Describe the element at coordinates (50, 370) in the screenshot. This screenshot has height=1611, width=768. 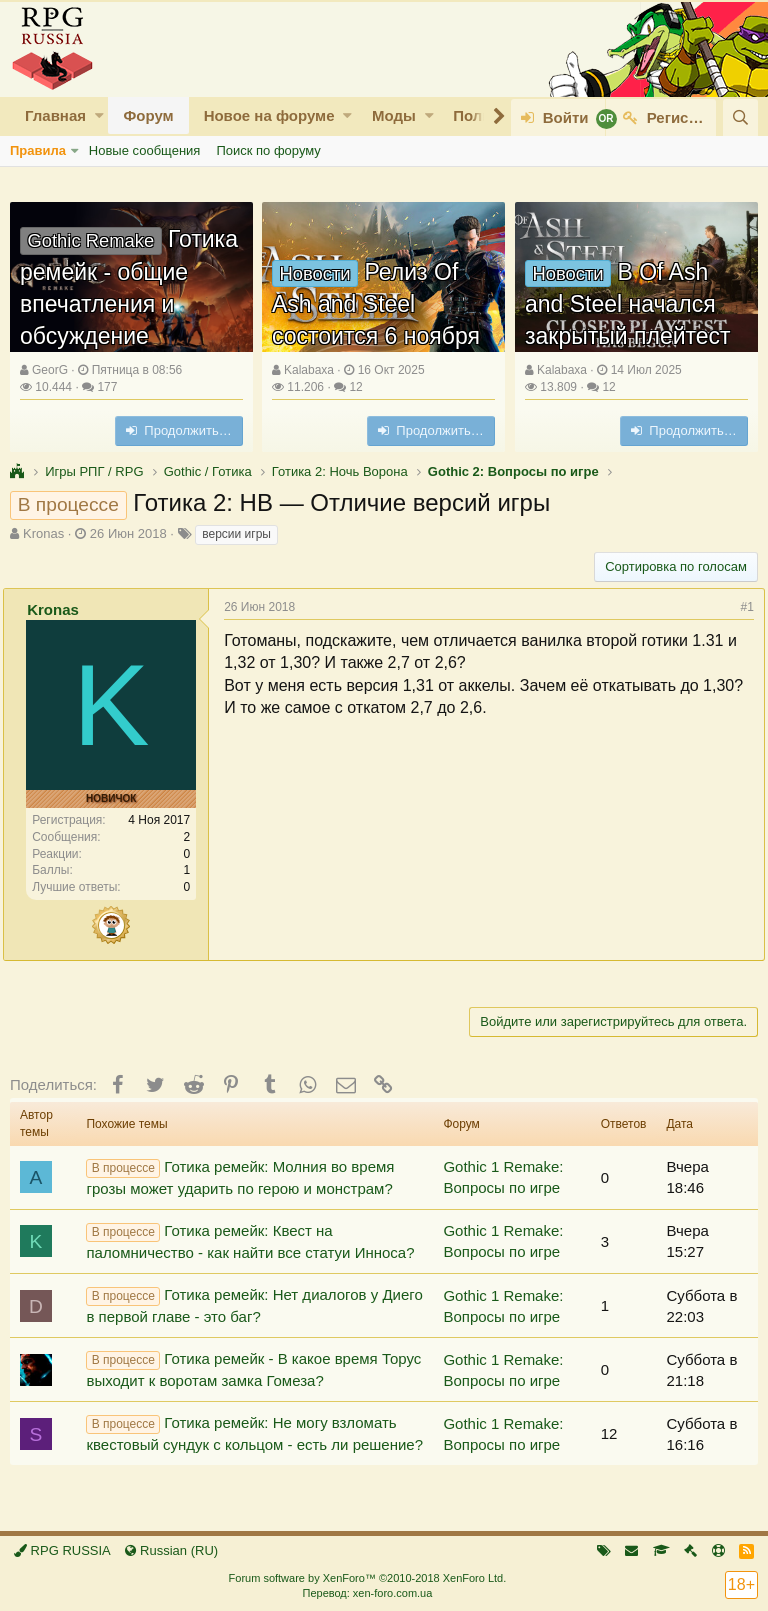
I see `GeorG` at that location.